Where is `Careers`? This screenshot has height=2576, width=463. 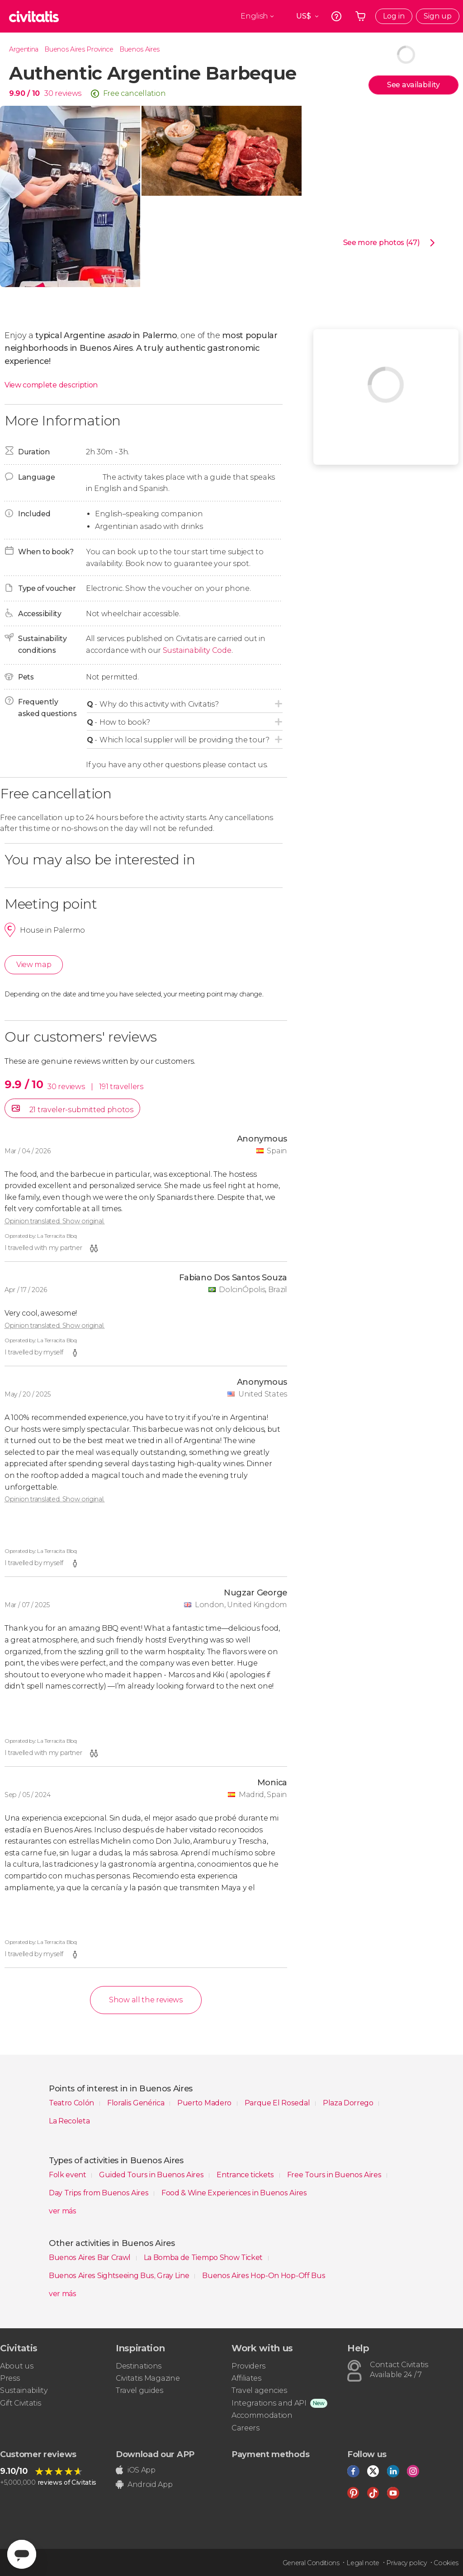 Careers is located at coordinates (246, 2428).